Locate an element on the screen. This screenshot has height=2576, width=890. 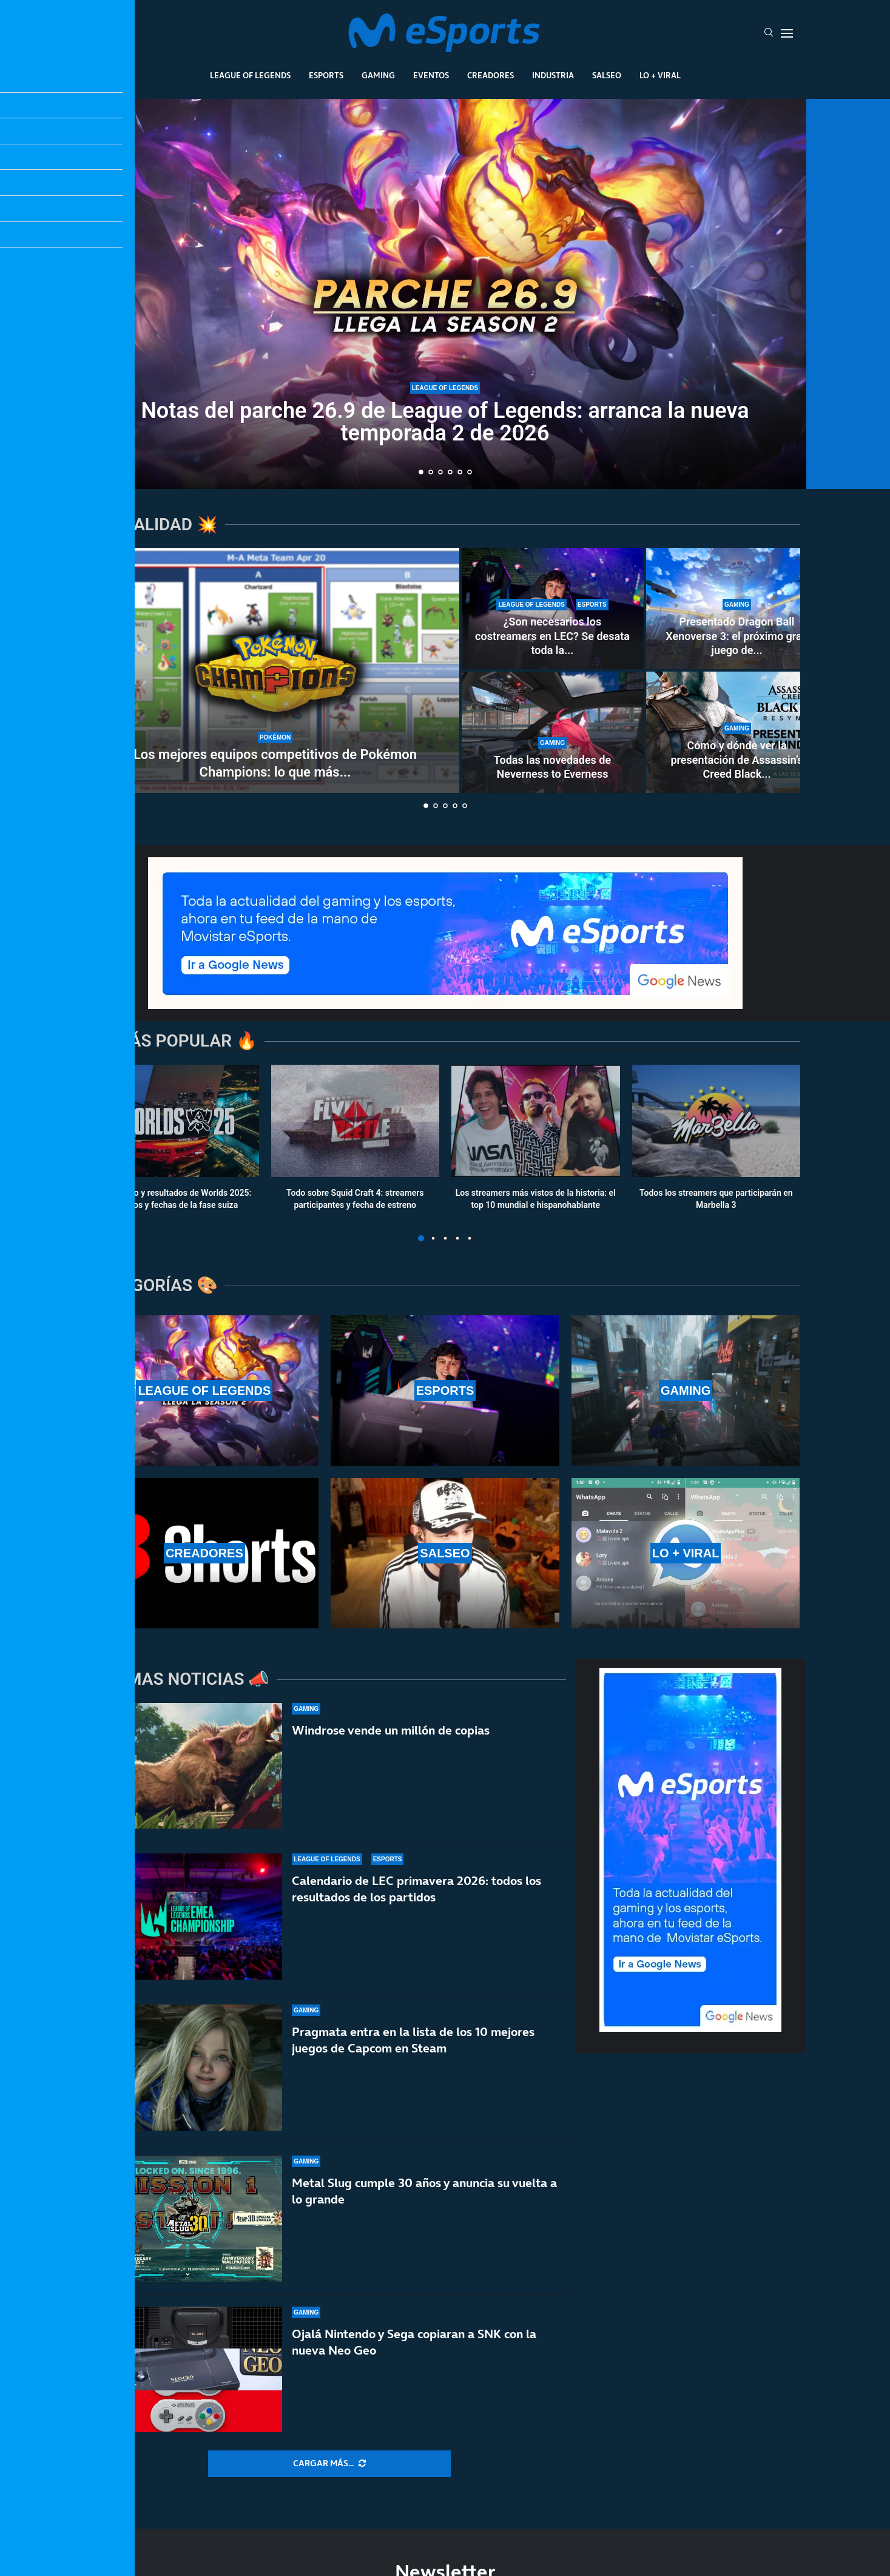
Industria is located at coordinates (553, 75).